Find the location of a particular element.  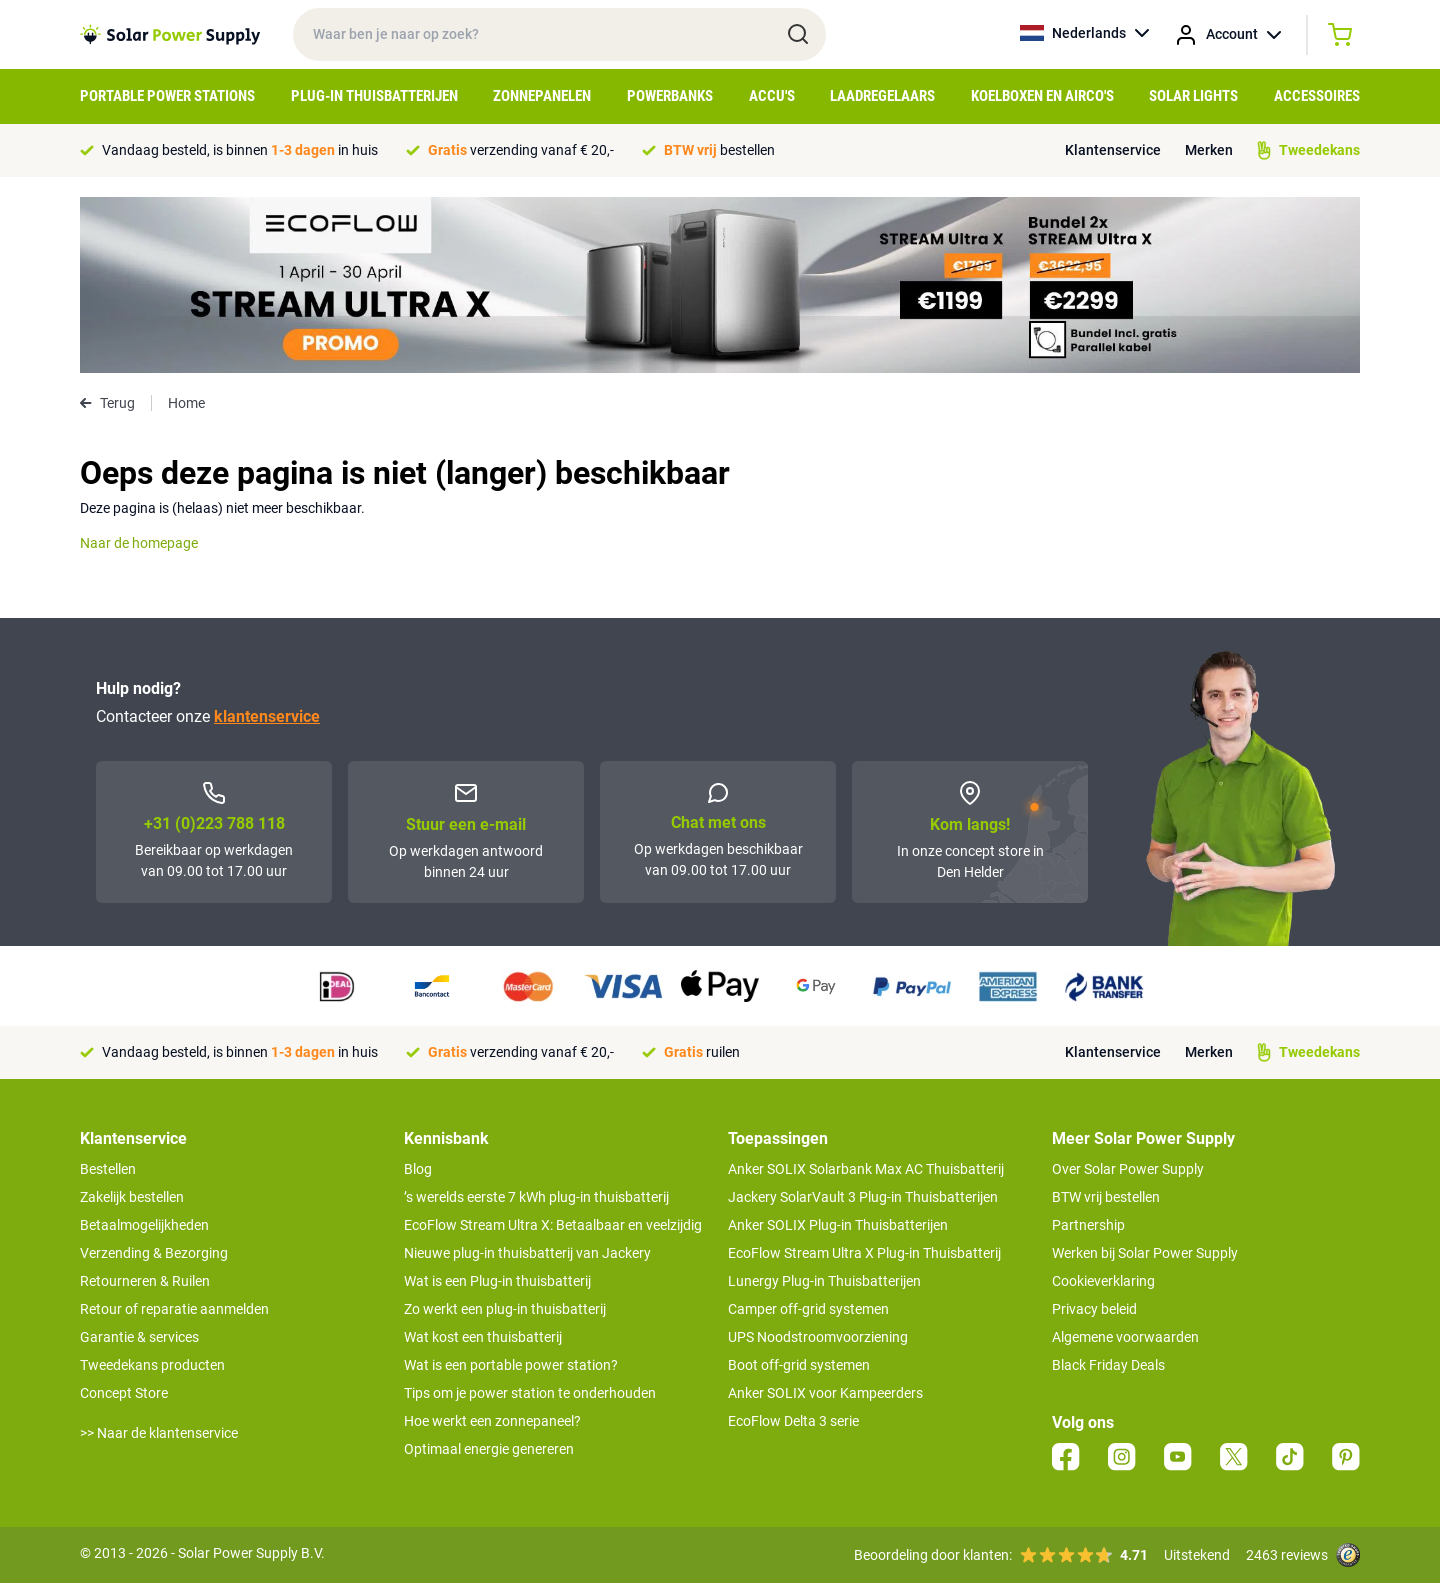

Wat is een Plug-in thuisbatterij is located at coordinates (497, 1281).